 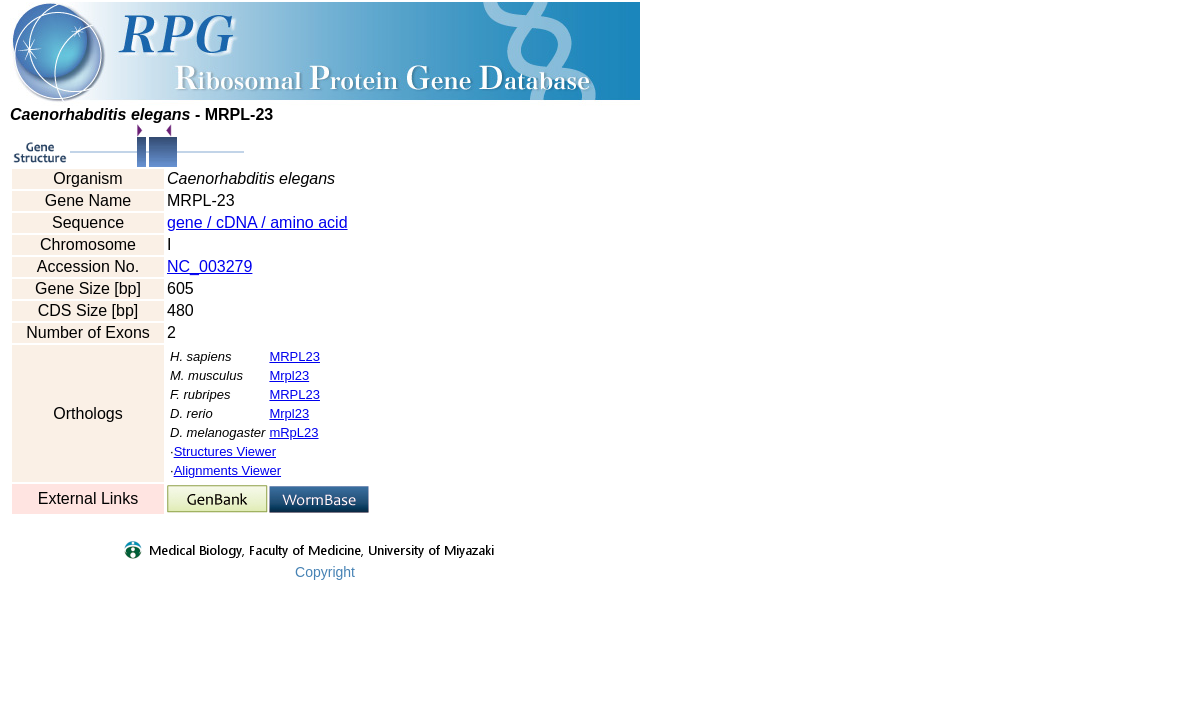 What do you see at coordinates (227, 470) in the screenshot?
I see `Alignments Viewer` at bounding box center [227, 470].